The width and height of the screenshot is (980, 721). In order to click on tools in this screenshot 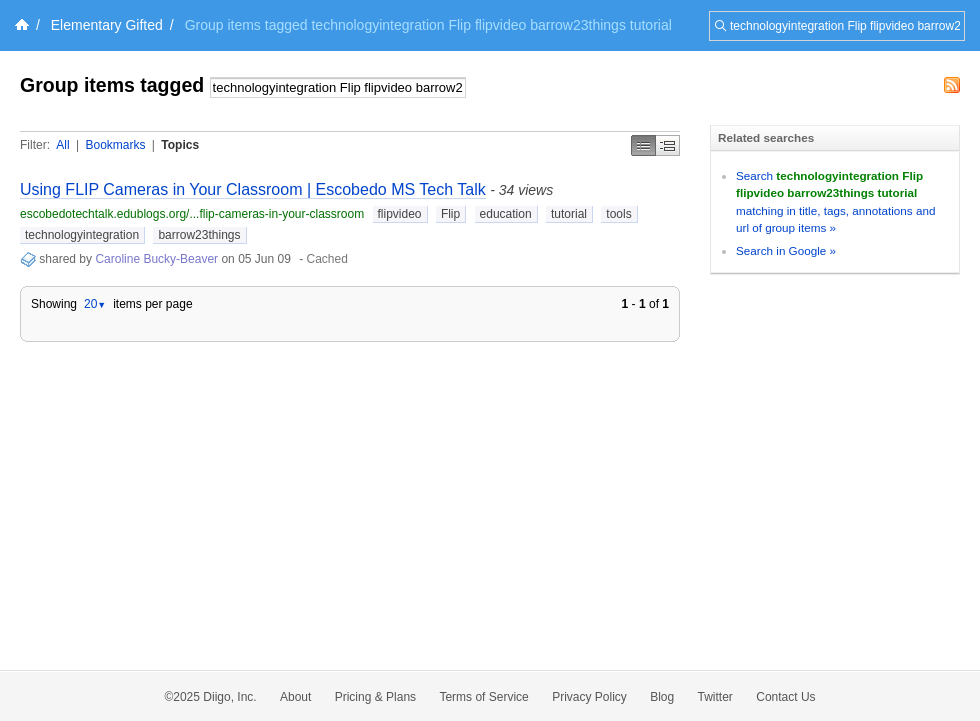, I will do `click(618, 214)`.